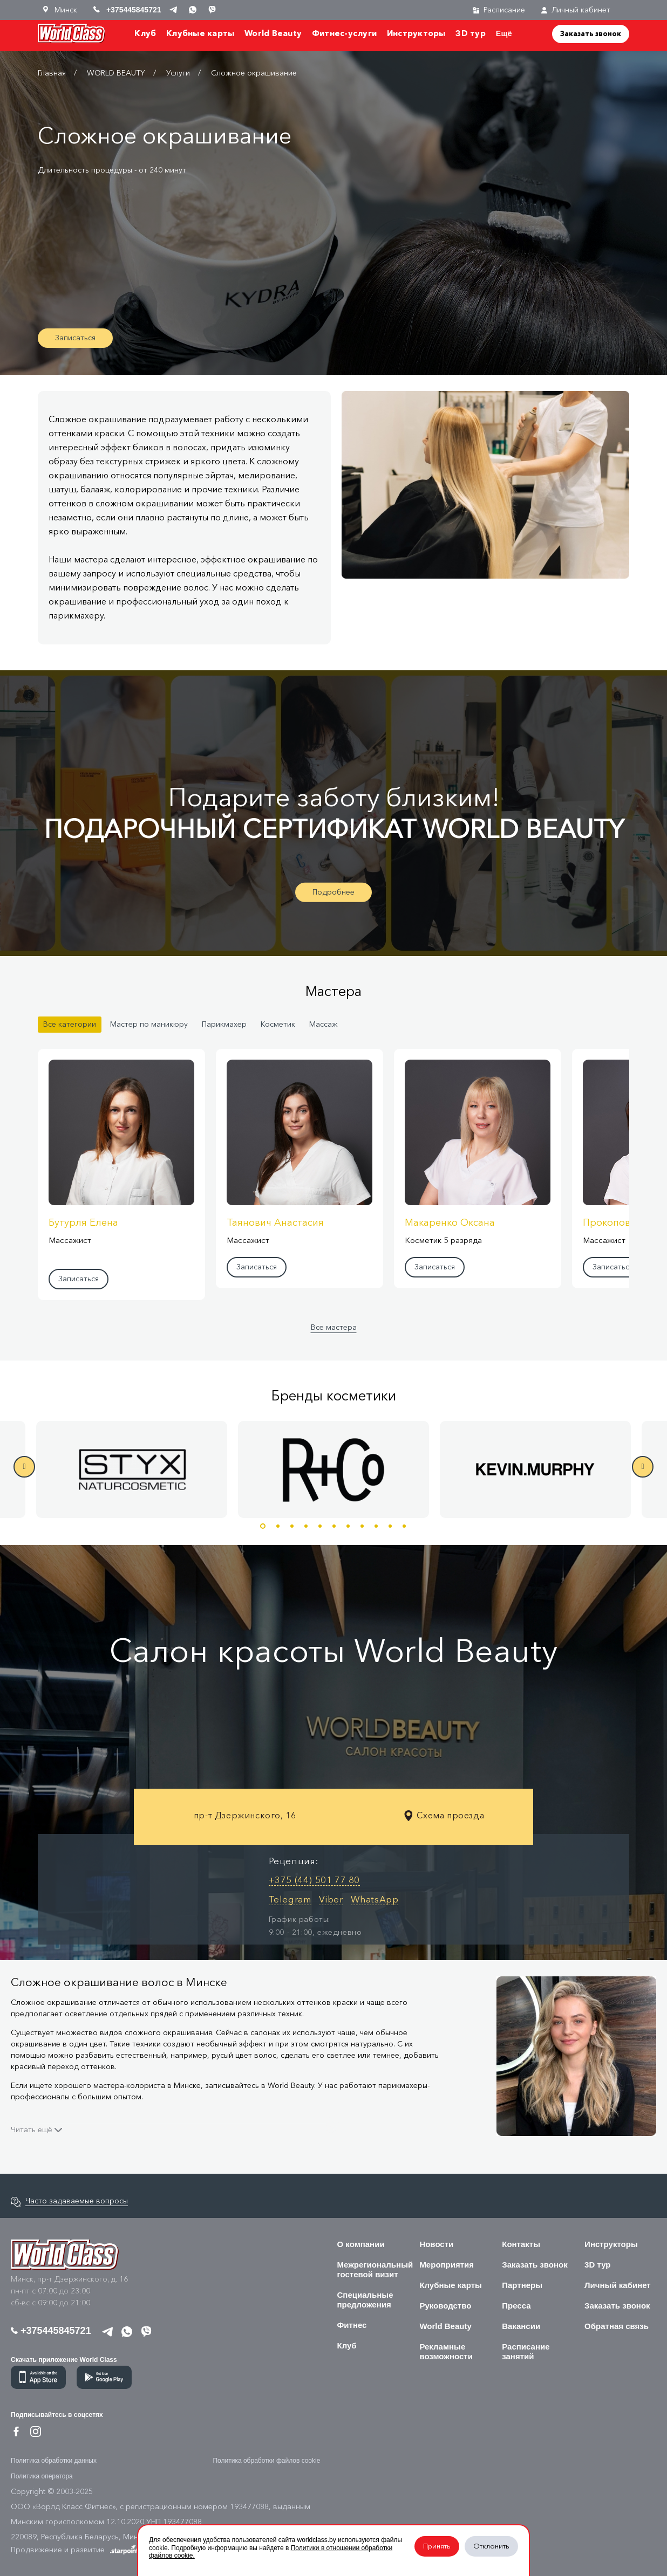  What do you see at coordinates (643, 1467) in the screenshot?
I see `Next [button]` at bounding box center [643, 1467].